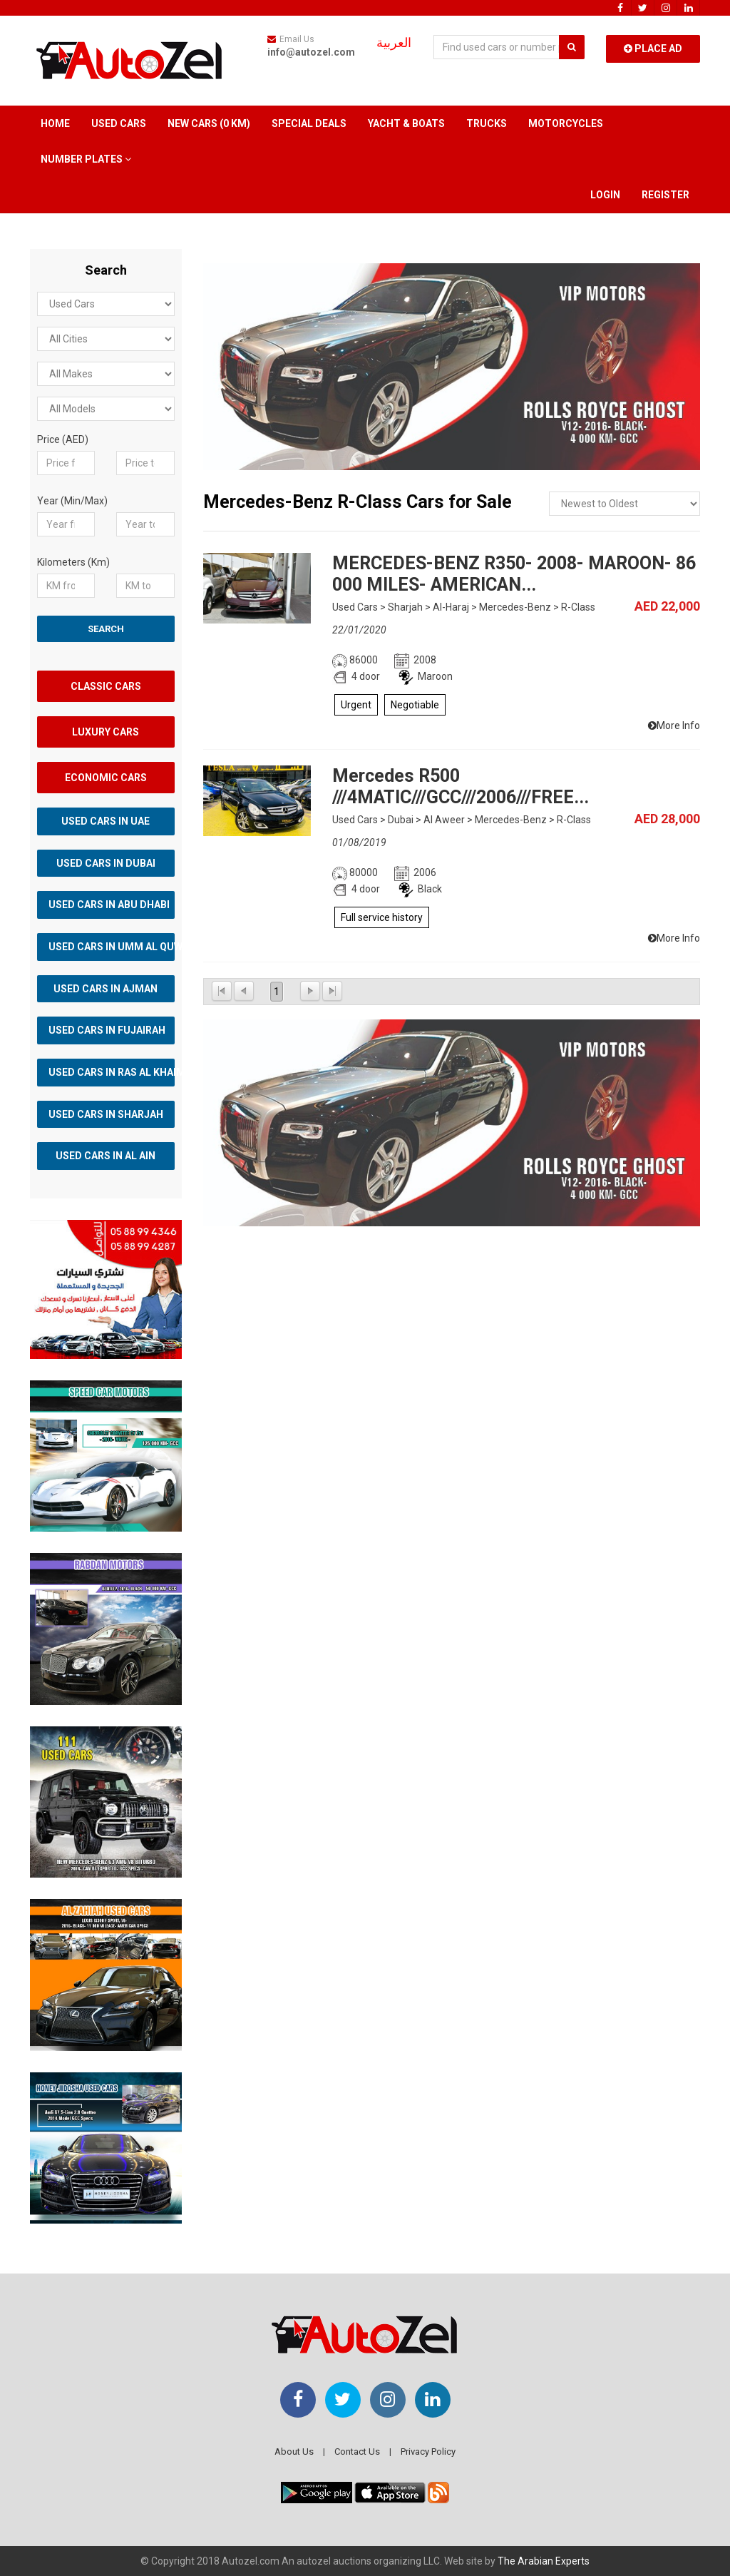 This screenshot has width=730, height=2576. I want to click on Used Cars, so click(118, 123).